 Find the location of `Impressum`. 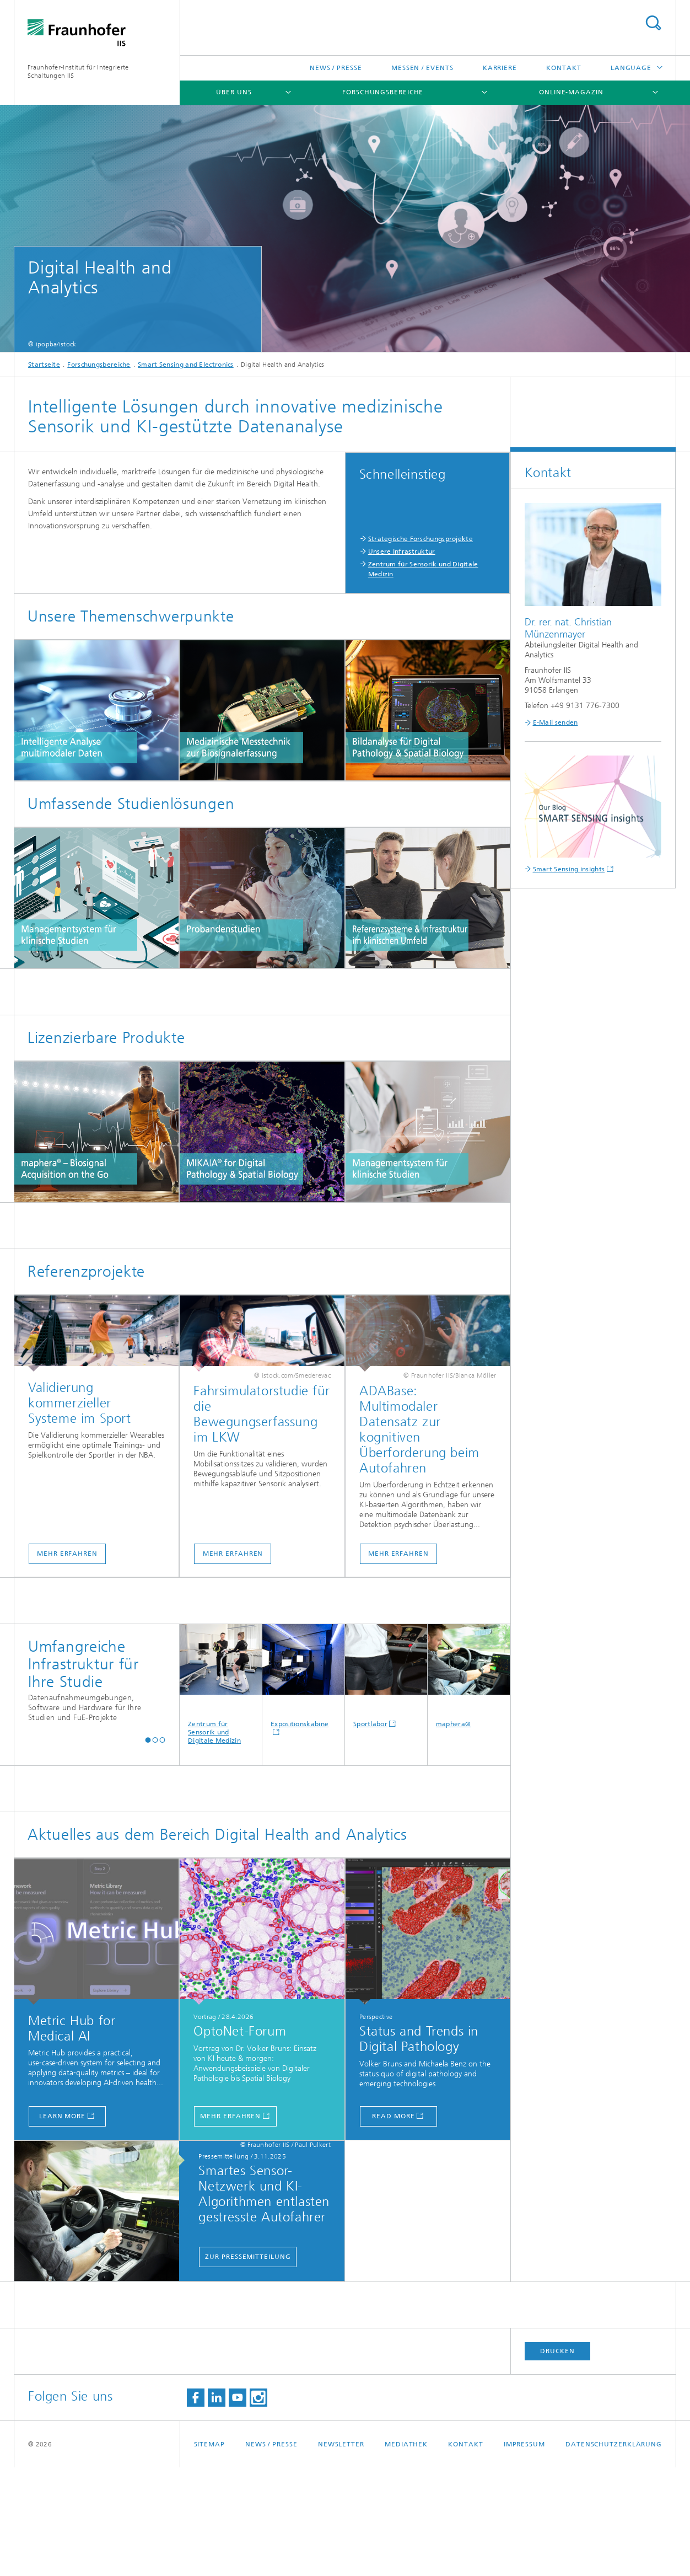

Impressum is located at coordinates (524, 2553).